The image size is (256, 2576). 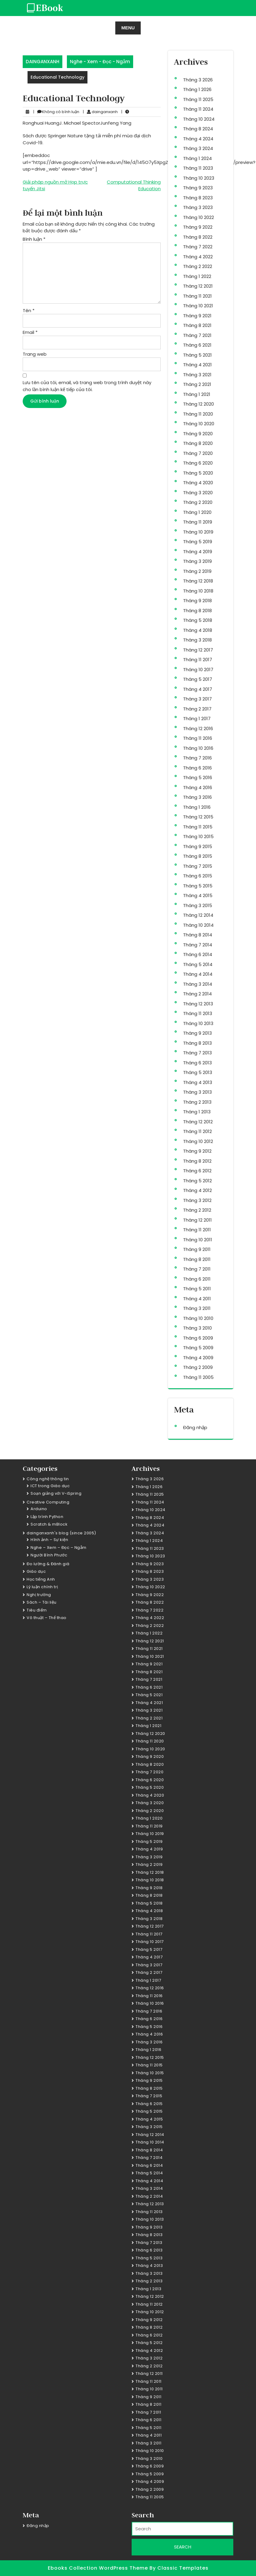 What do you see at coordinates (36, 1571) in the screenshot?
I see `Giáo dục` at bounding box center [36, 1571].